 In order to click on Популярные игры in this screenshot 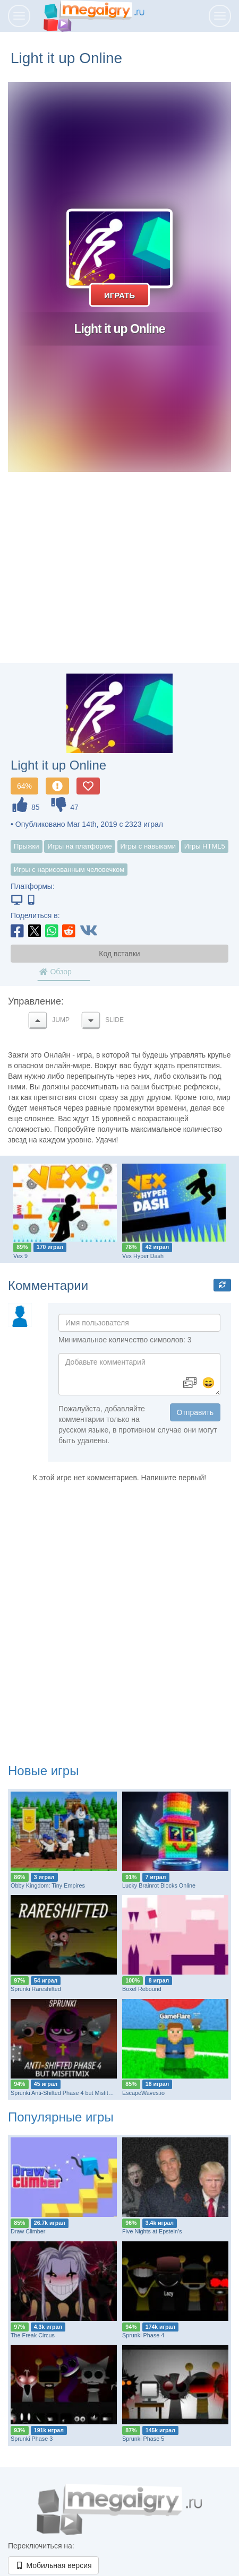, I will do `click(61, 2117)`.